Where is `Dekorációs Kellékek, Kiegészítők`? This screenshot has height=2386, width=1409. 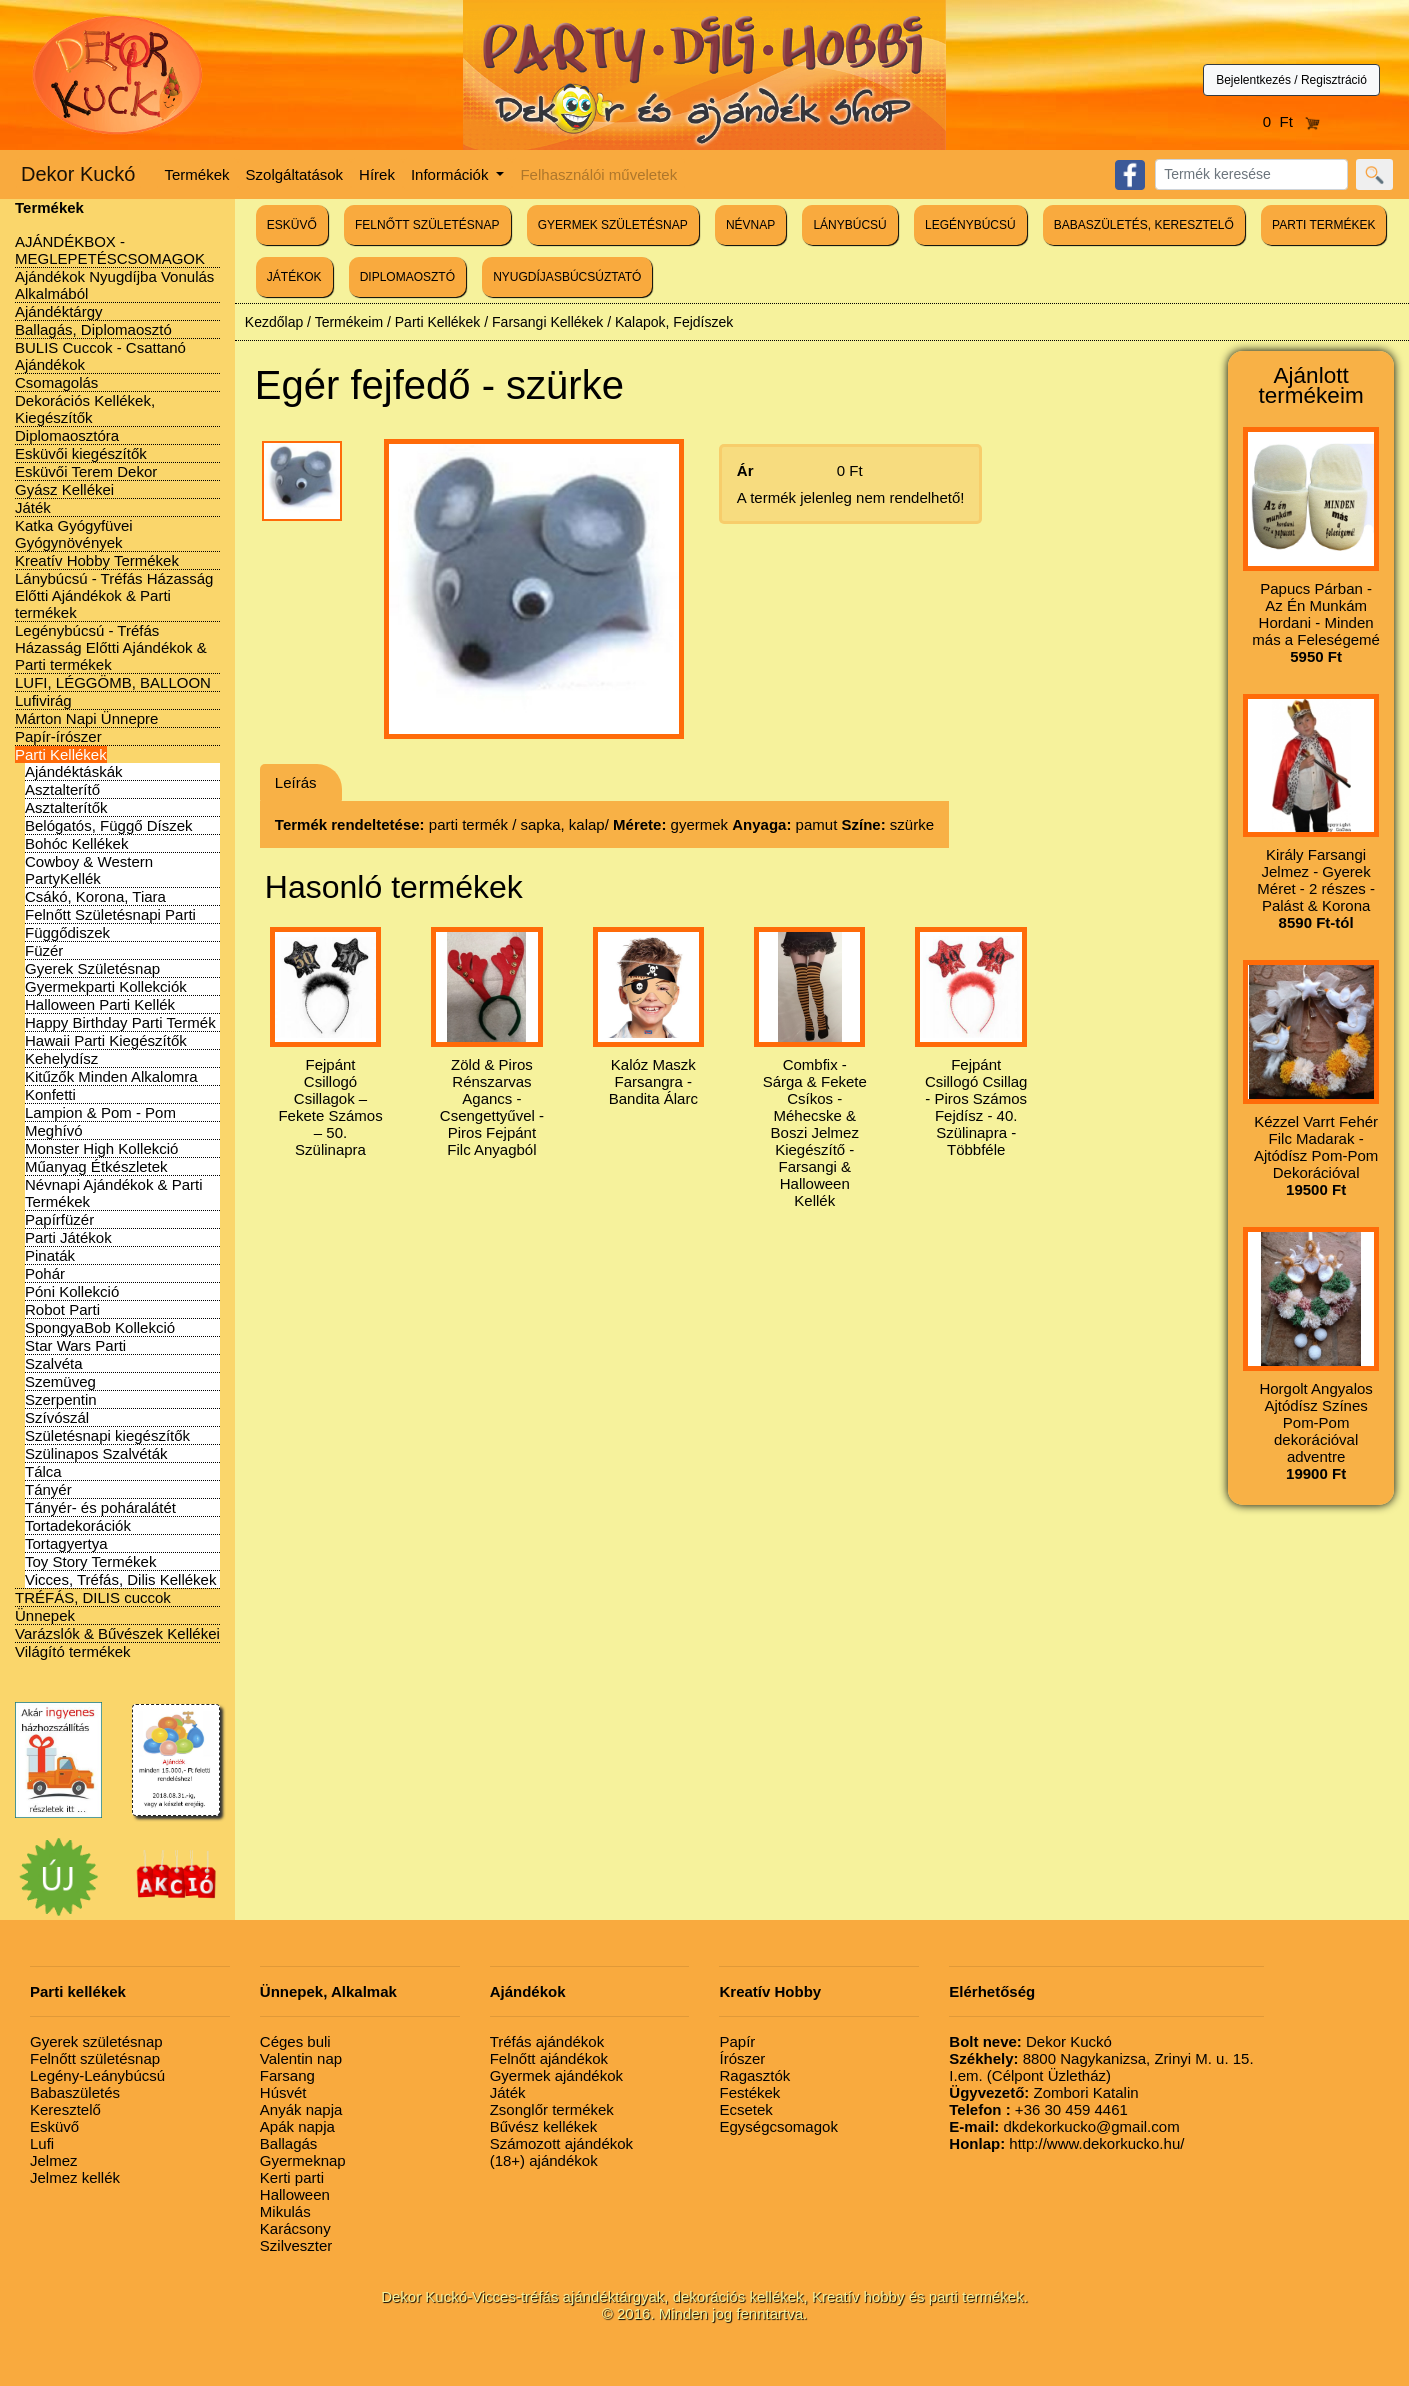 Dekorációs Kellékek, Kiegészítők is located at coordinates (85, 409).